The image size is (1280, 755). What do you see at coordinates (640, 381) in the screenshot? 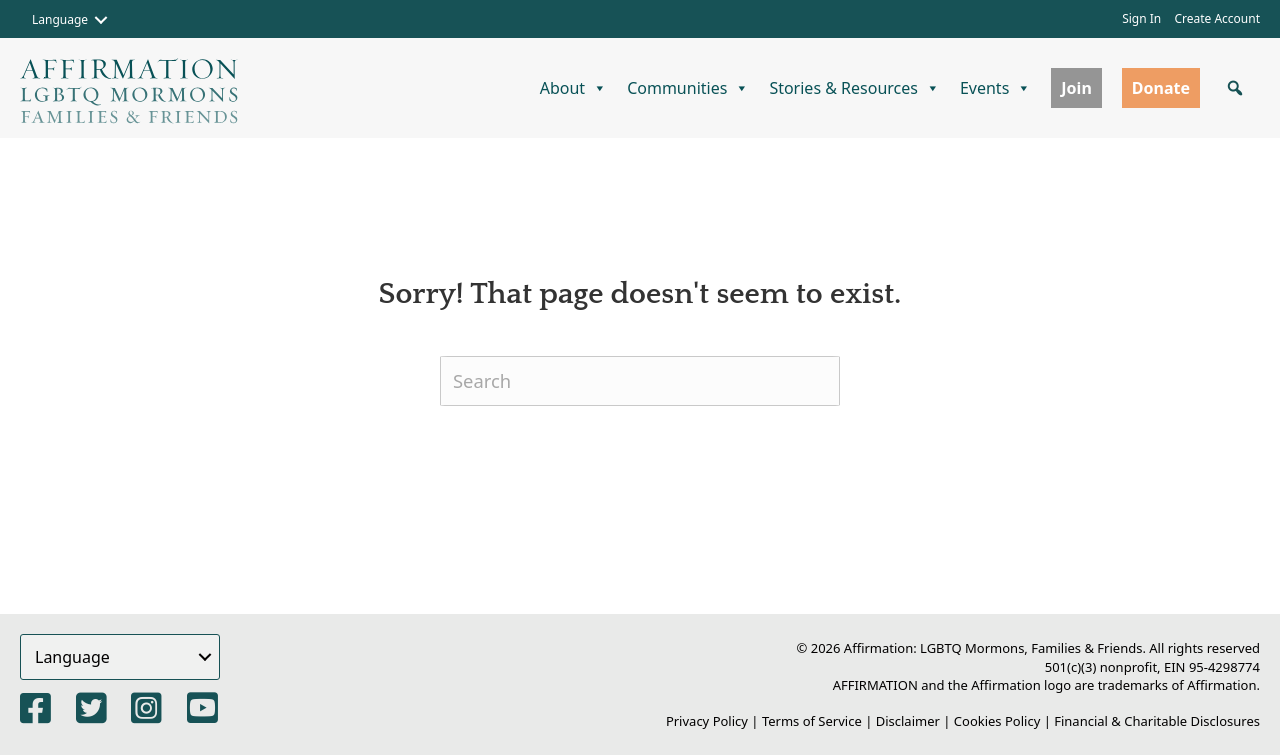
I see `[Search]` at bounding box center [640, 381].